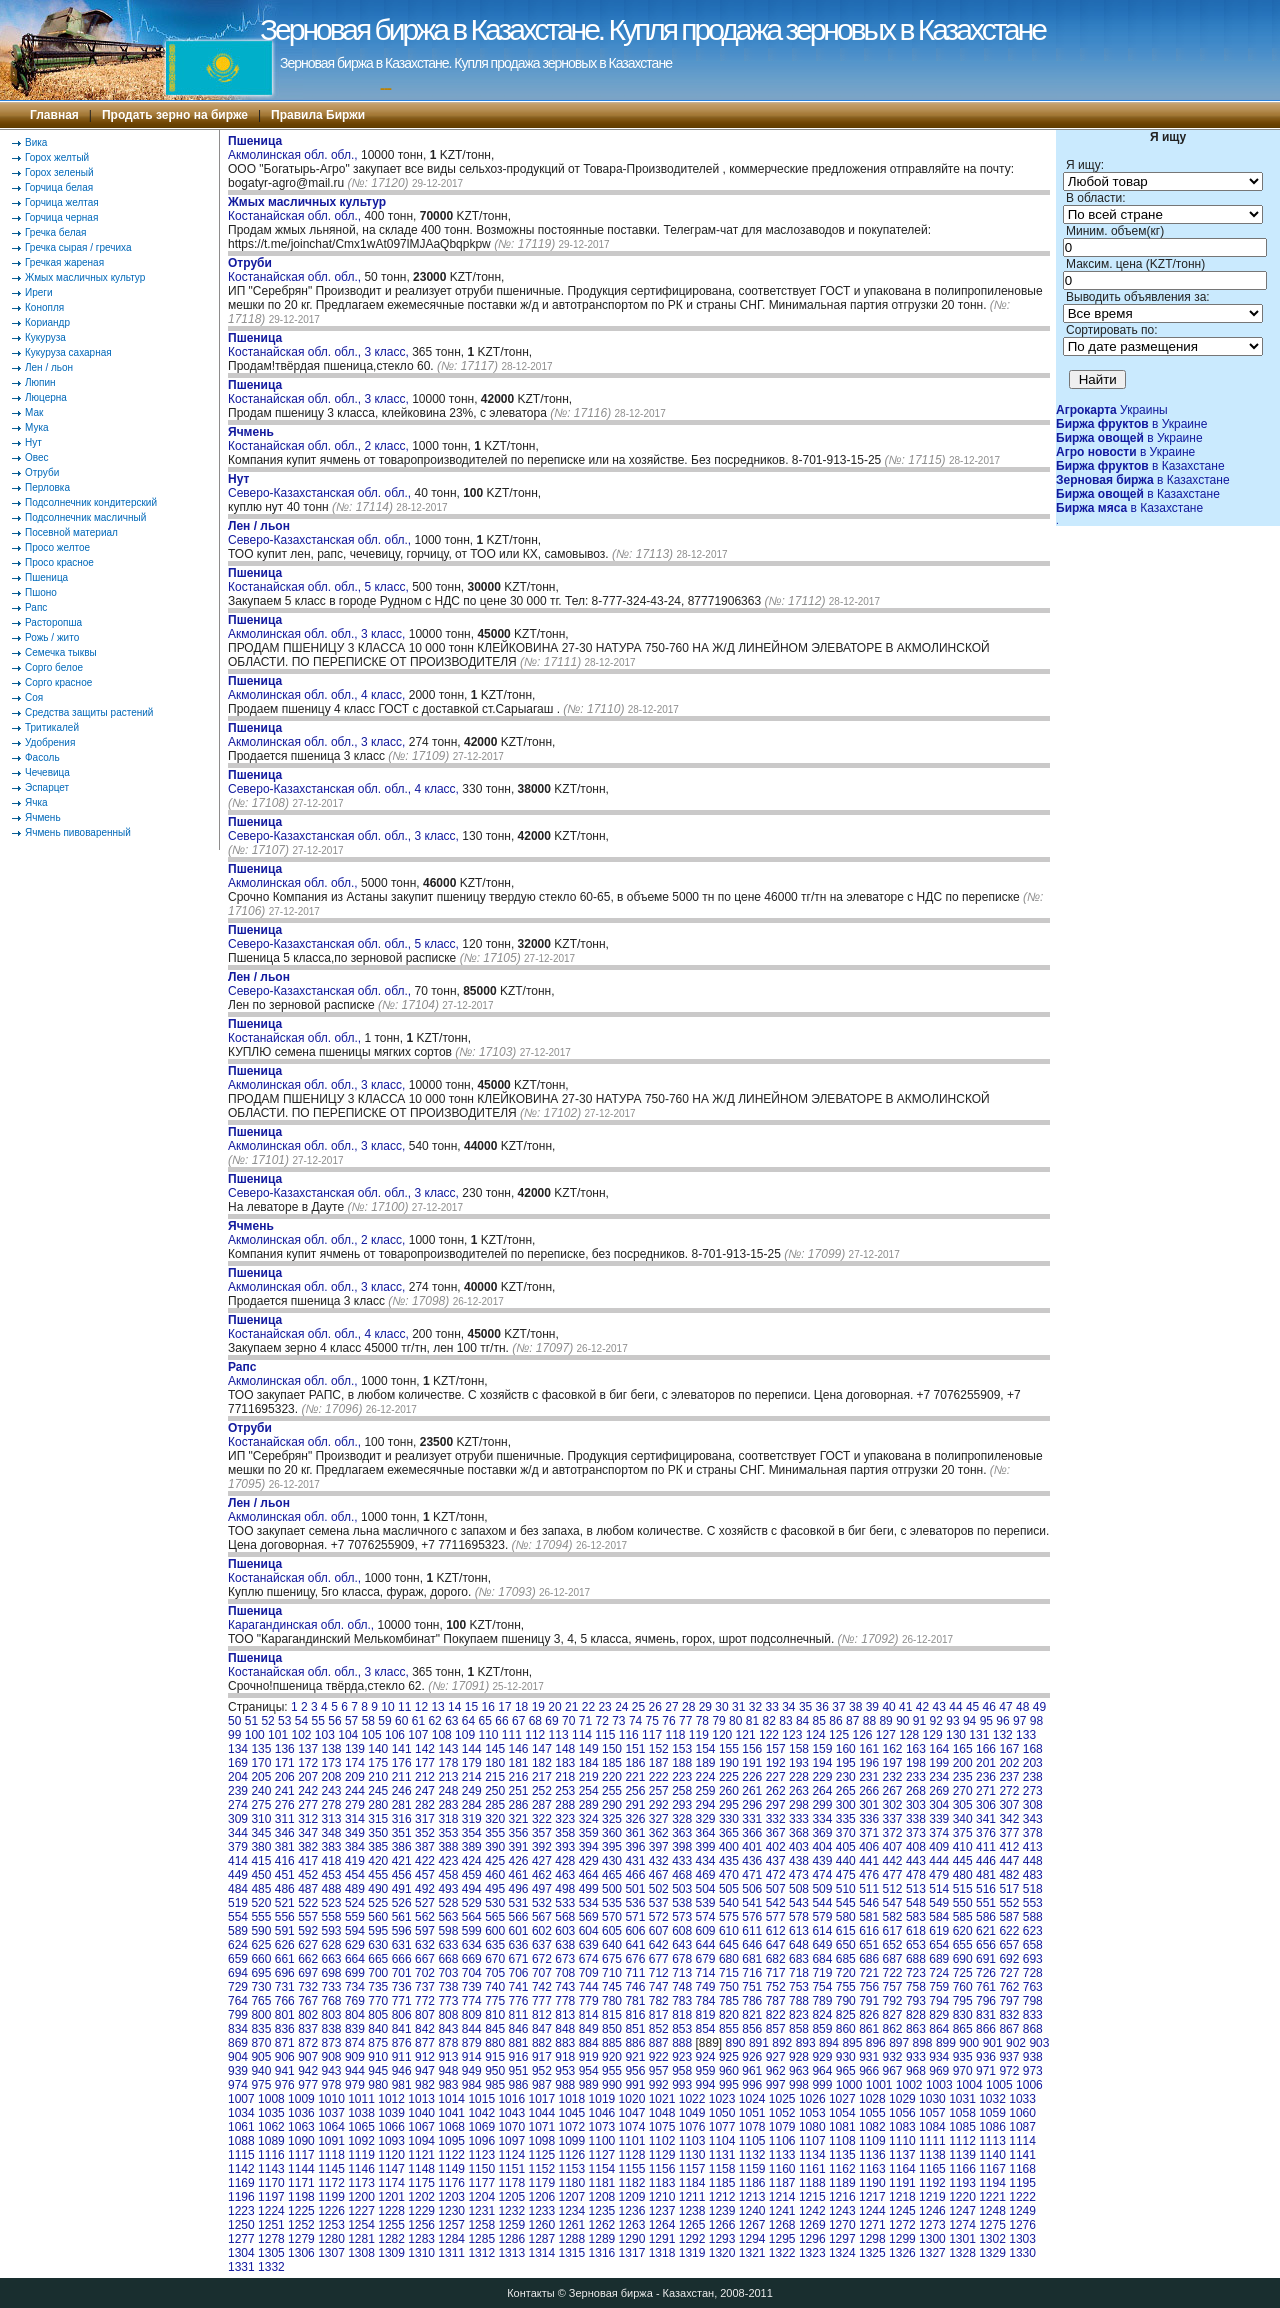  What do you see at coordinates (776, 2029) in the screenshot?
I see `857` at bounding box center [776, 2029].